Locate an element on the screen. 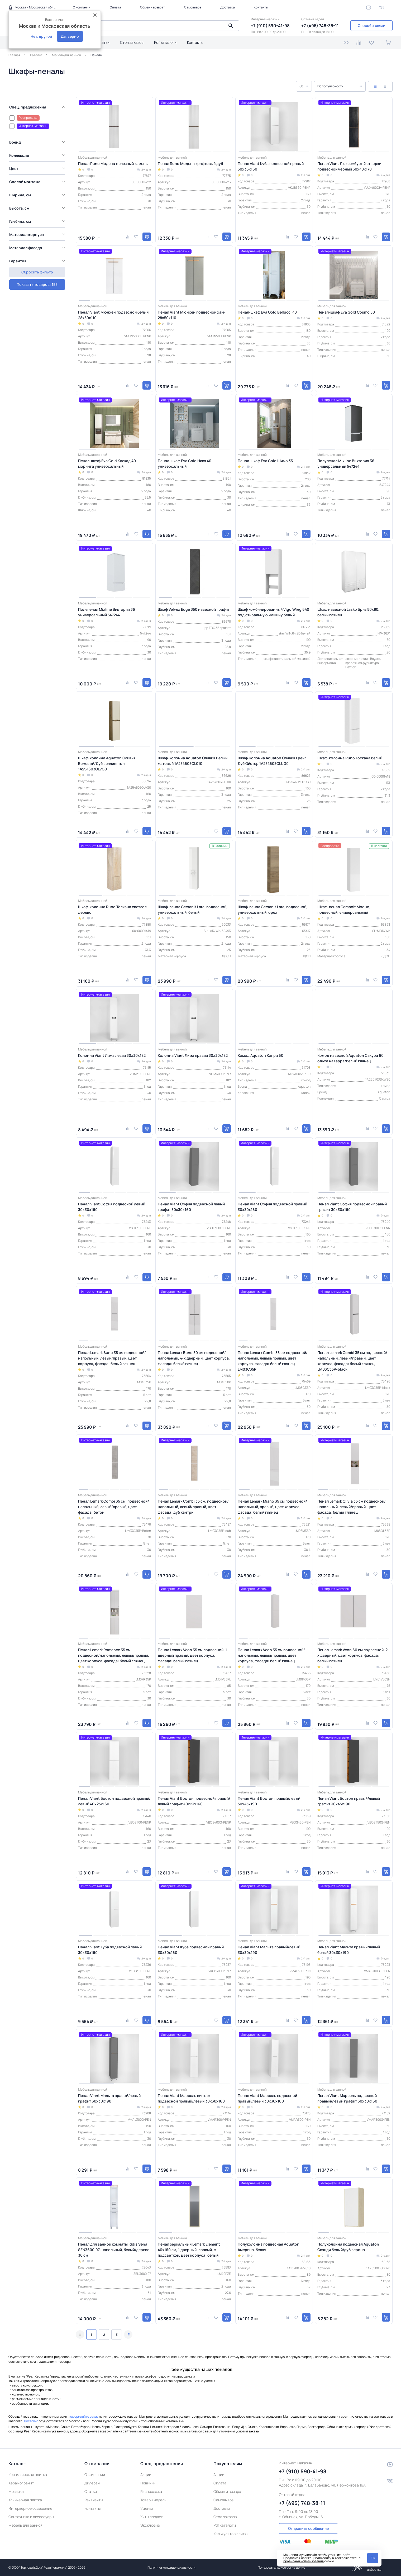 The height and width of the screenshot is (2576, 401). Пенал Viant Куба подвесной левый 30х30х160 is located at coordinates (110, 1949).